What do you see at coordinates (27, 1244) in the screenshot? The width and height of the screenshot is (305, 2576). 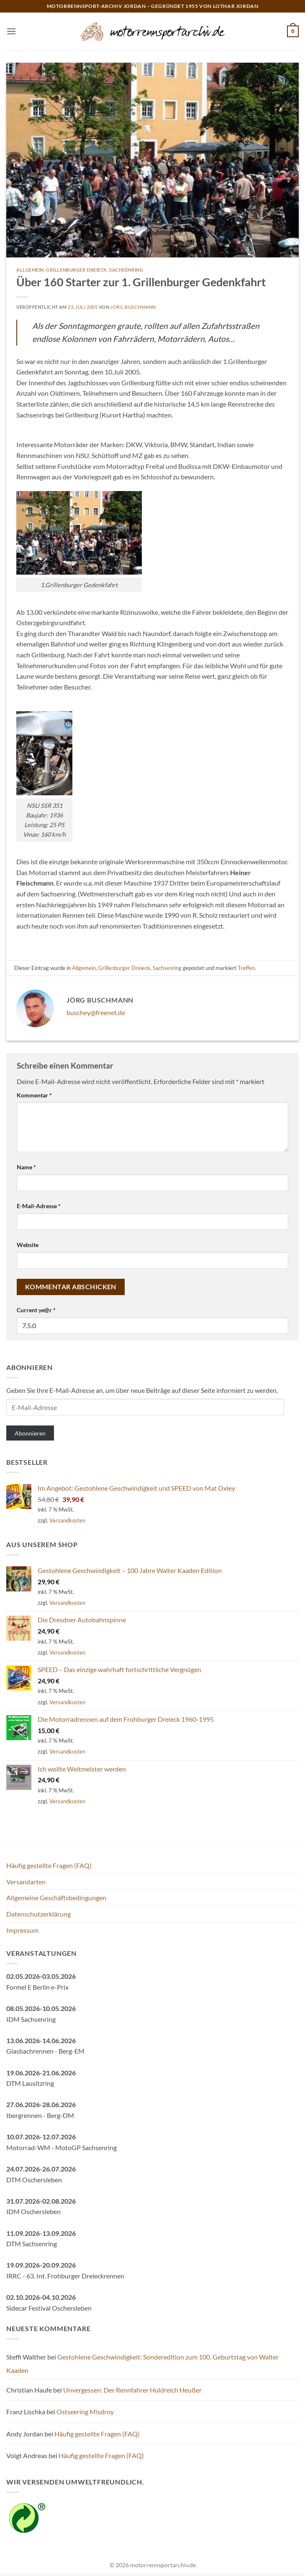 I see `Website` at bounding box center [27, 1244].